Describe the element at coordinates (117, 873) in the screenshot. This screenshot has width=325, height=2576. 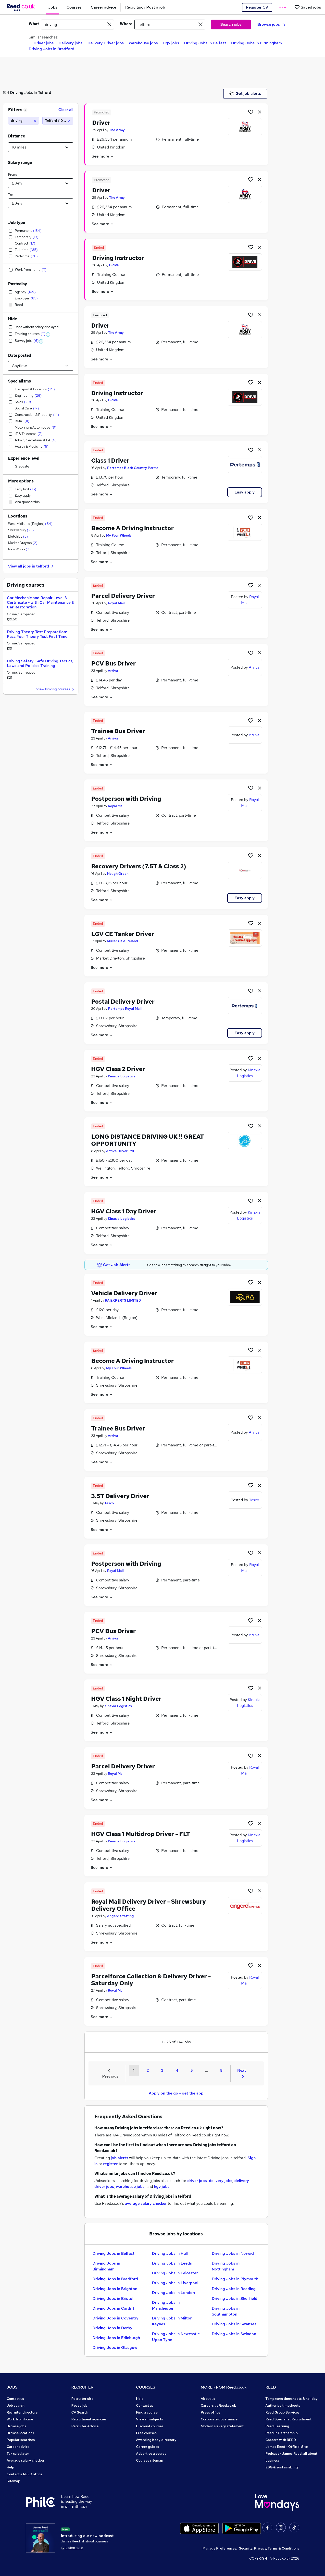
I see `Hough Green` at that location.